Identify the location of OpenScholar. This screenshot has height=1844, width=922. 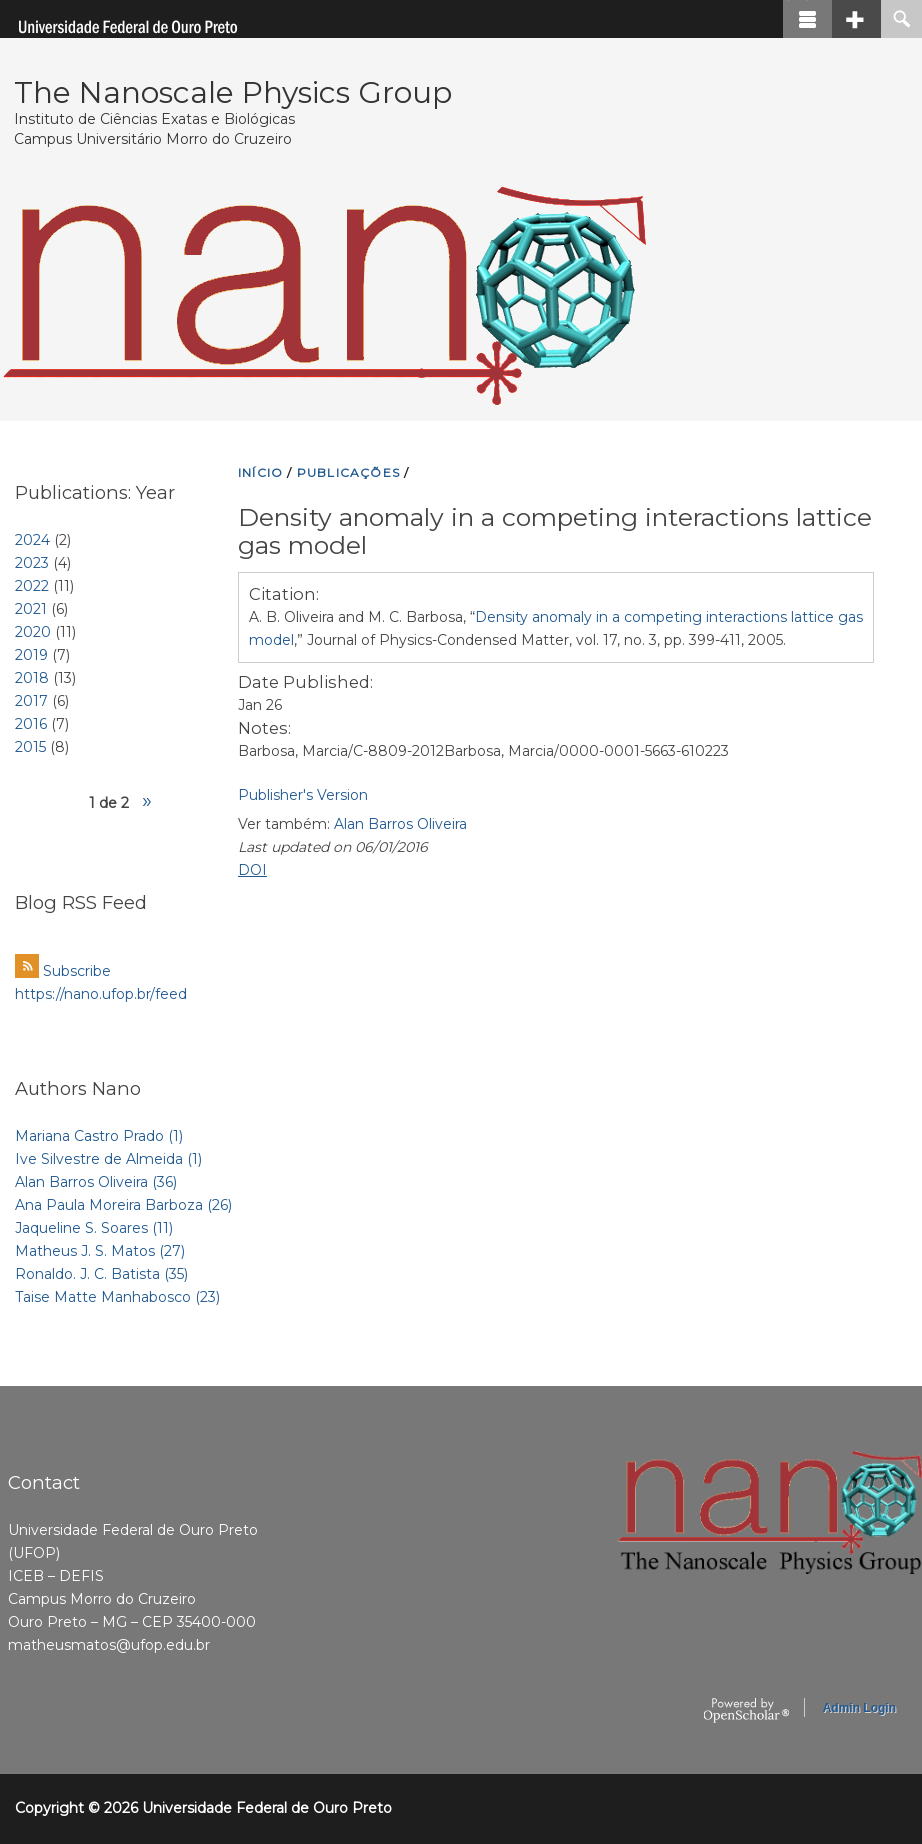
(746, 1711).